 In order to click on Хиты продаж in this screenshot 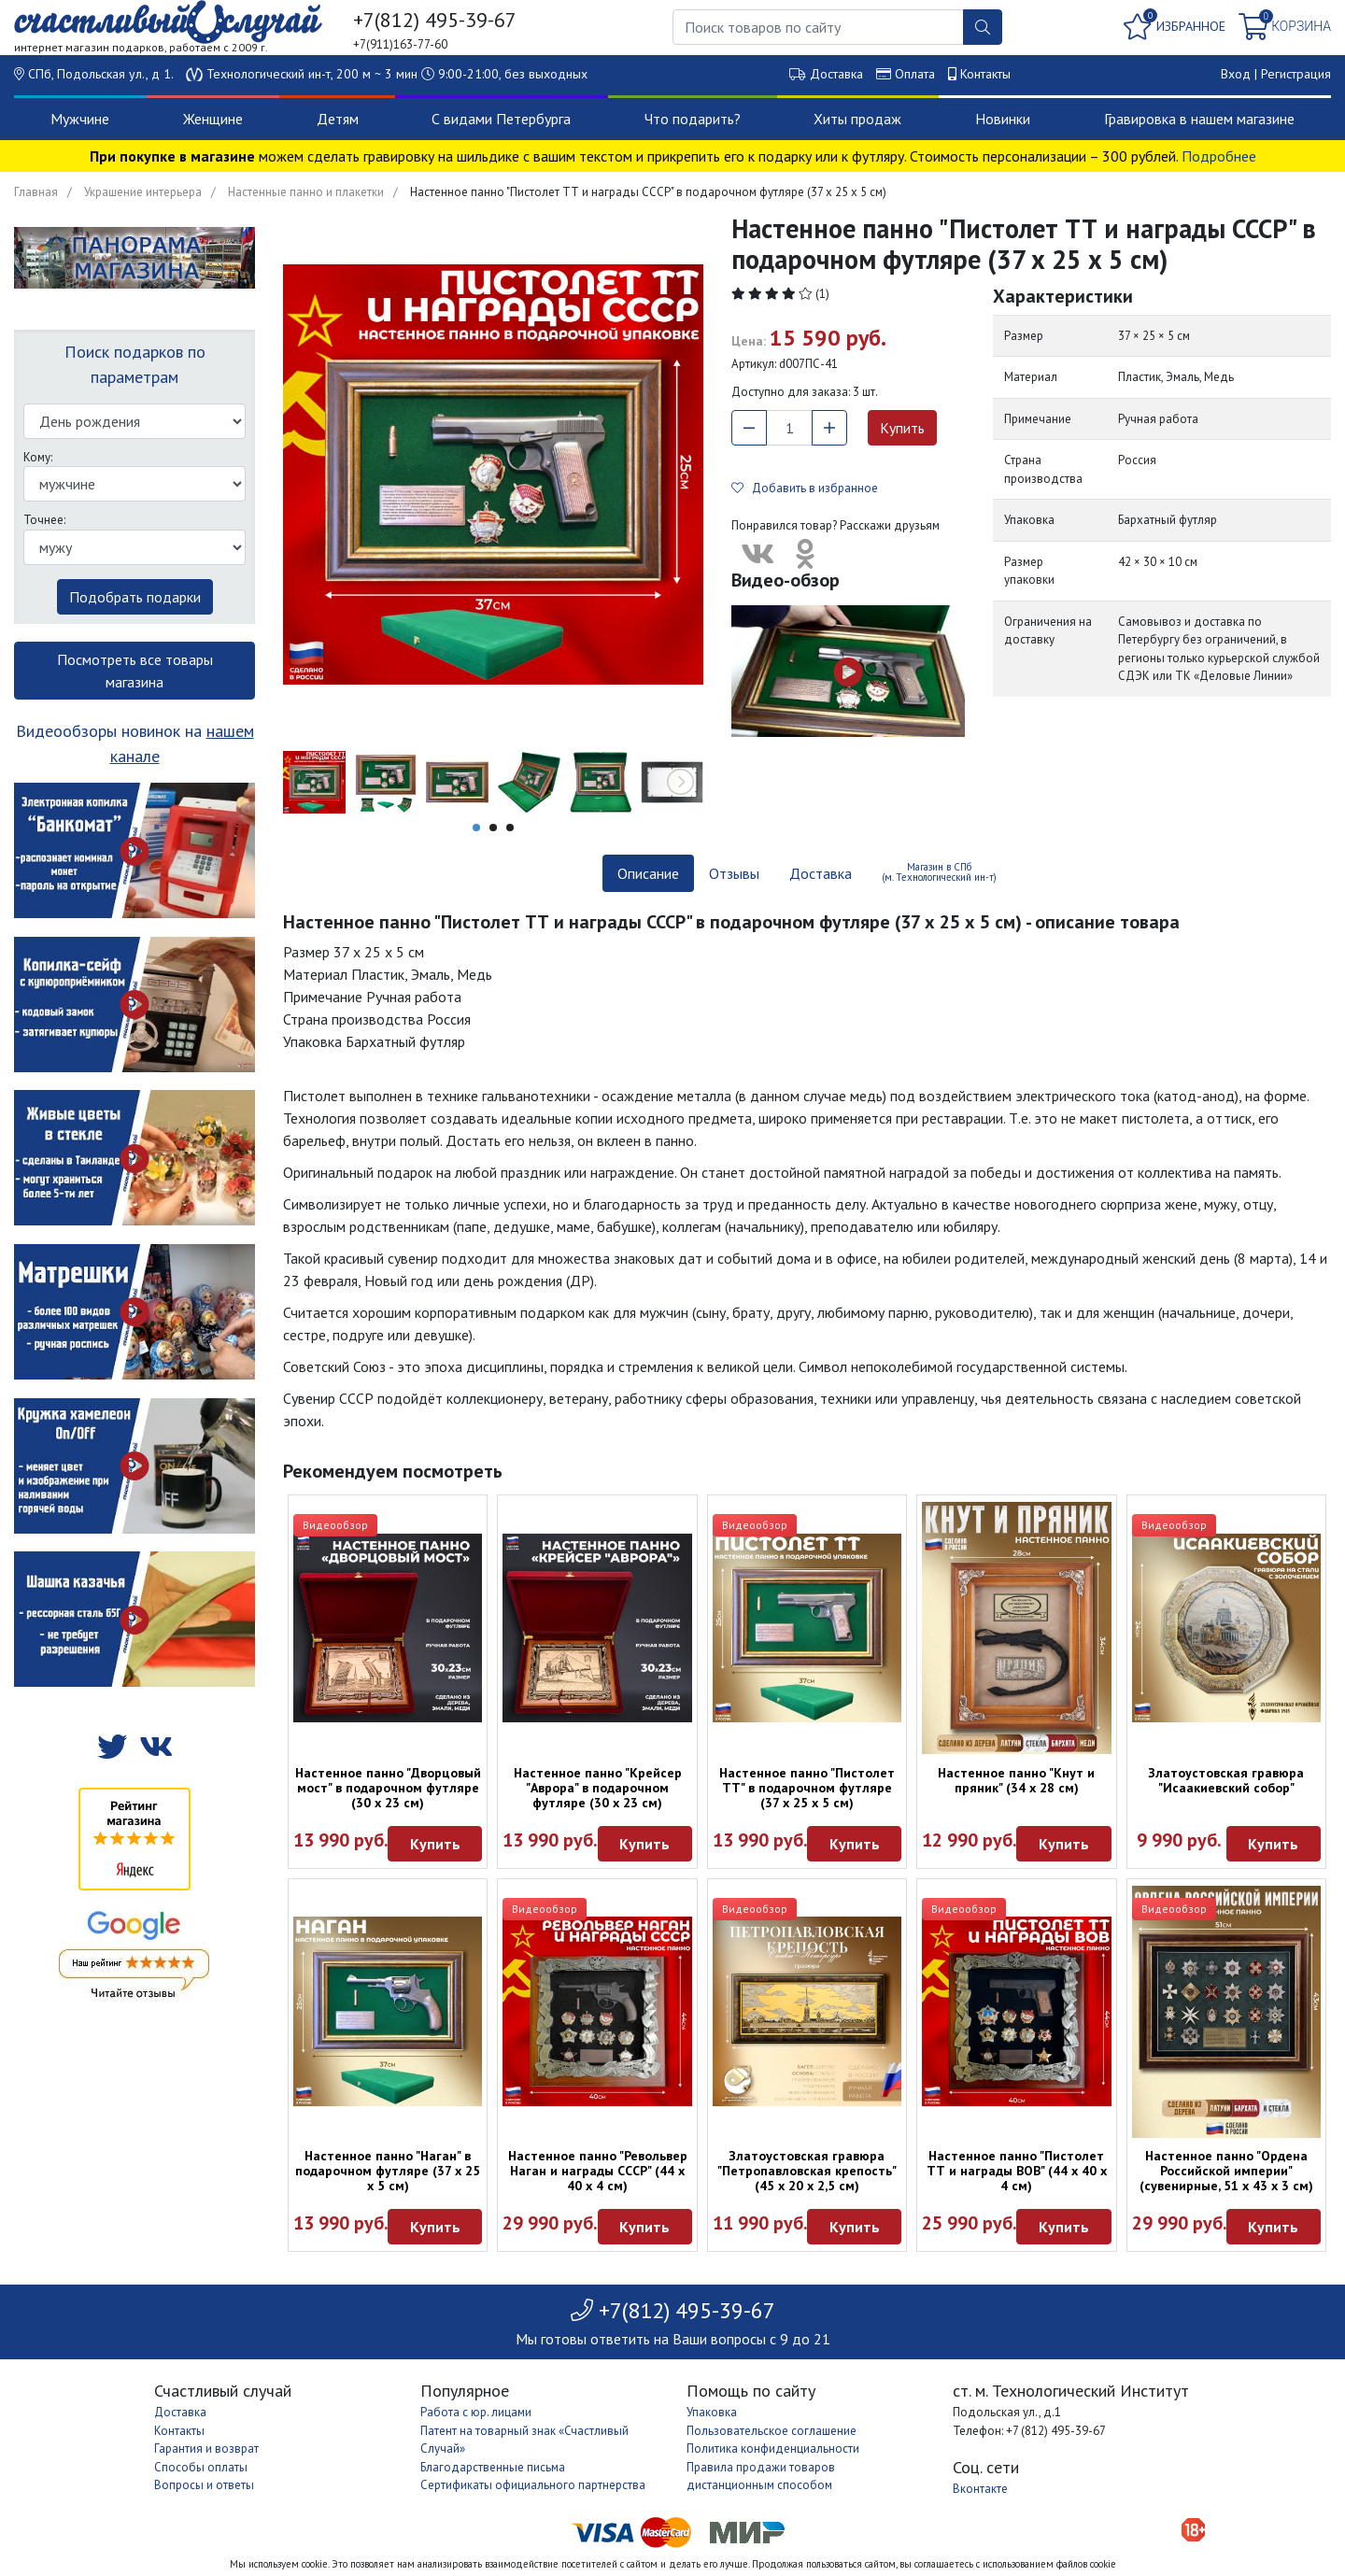, I will do `click(857, 118)`.